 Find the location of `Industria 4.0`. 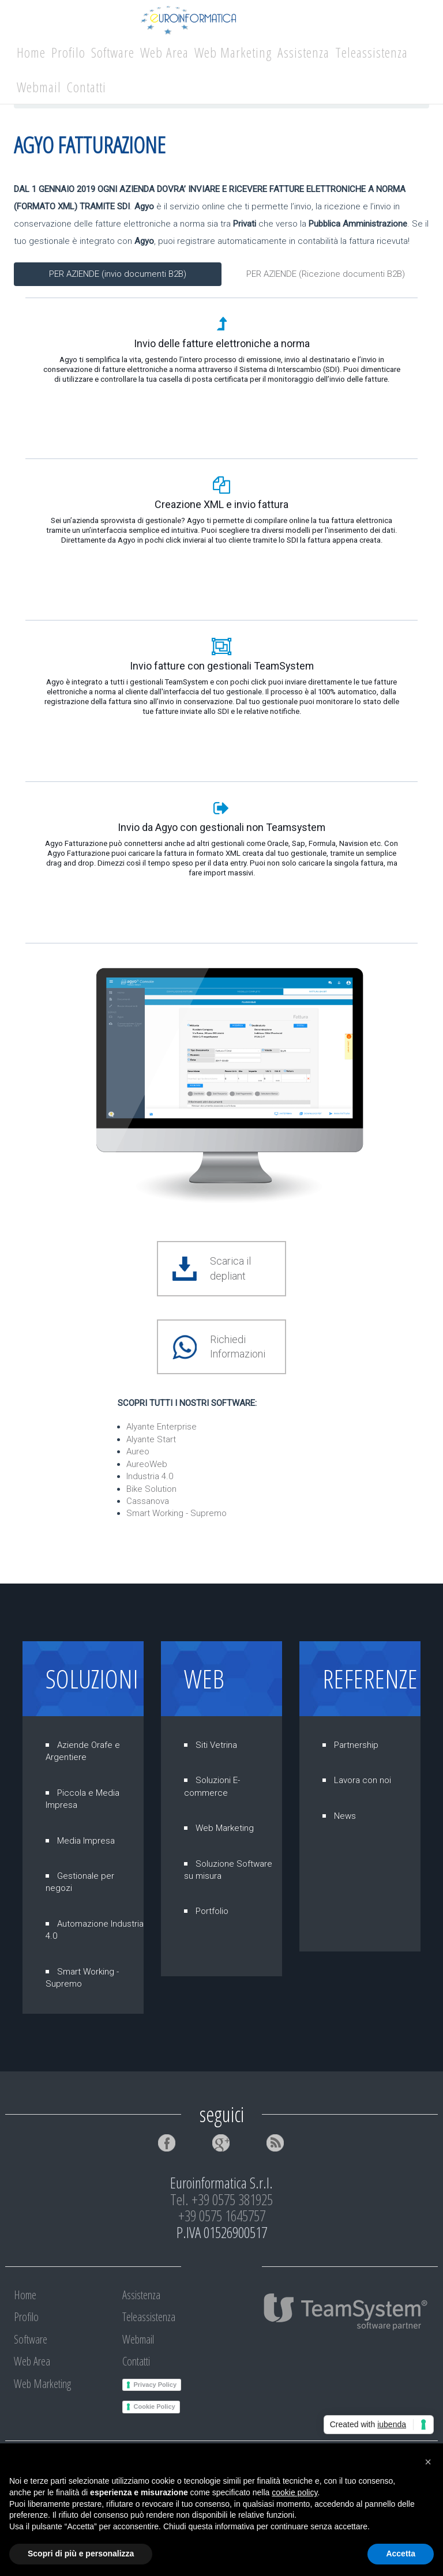

Industria 4.0 is located at coordinates (149, 1476).